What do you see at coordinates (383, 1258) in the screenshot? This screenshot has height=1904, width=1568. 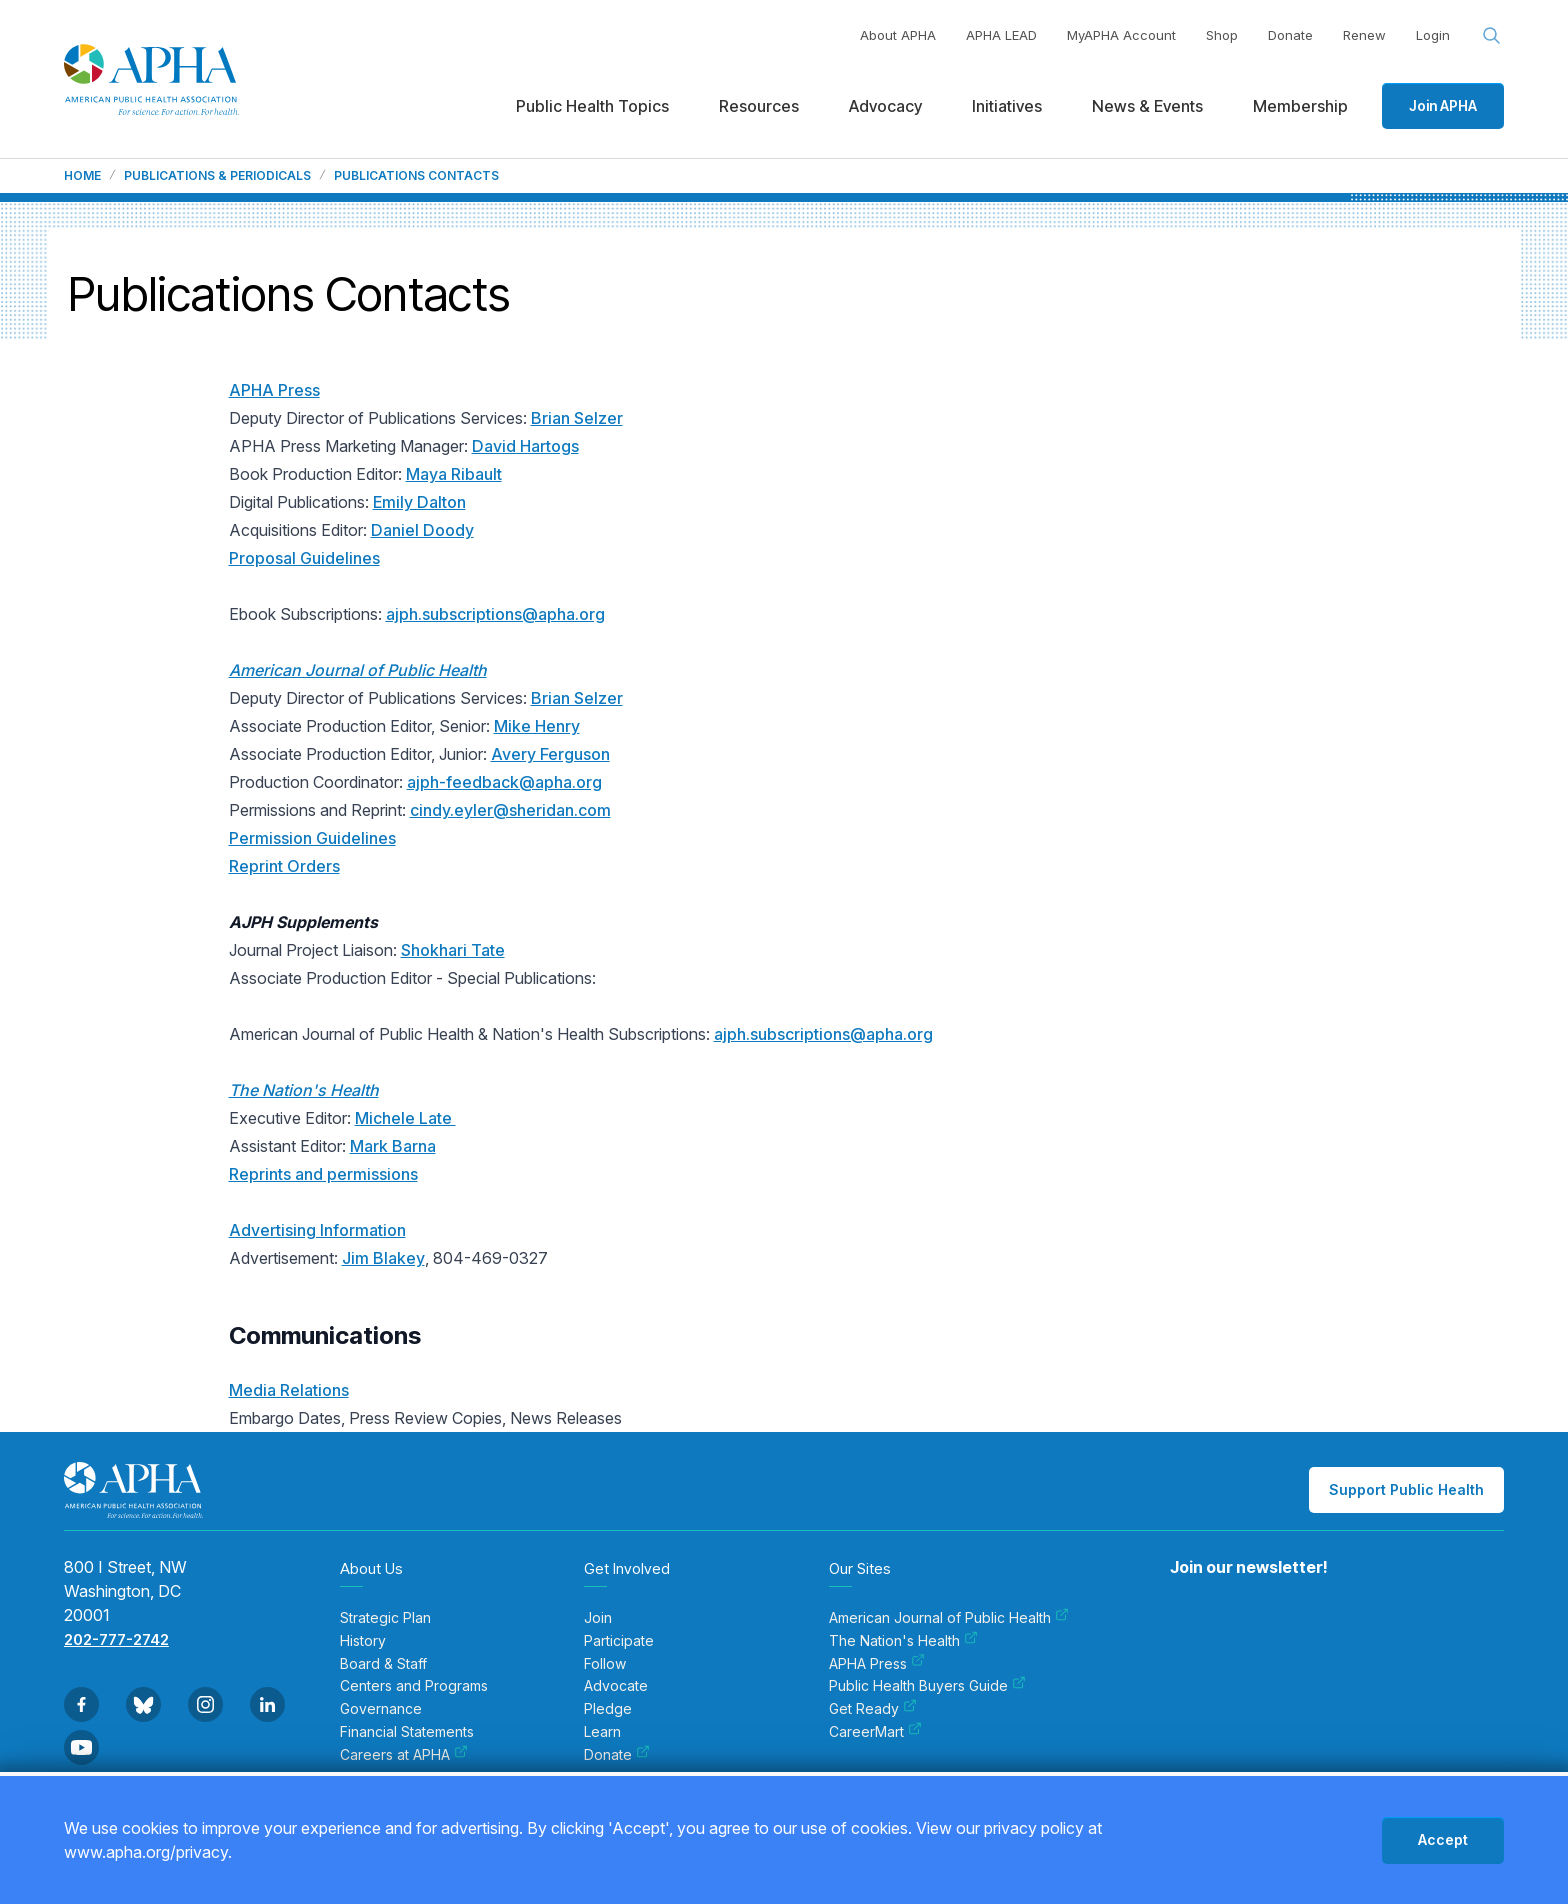 I see `Jim Blakey` at bounding box center [383, 1258].